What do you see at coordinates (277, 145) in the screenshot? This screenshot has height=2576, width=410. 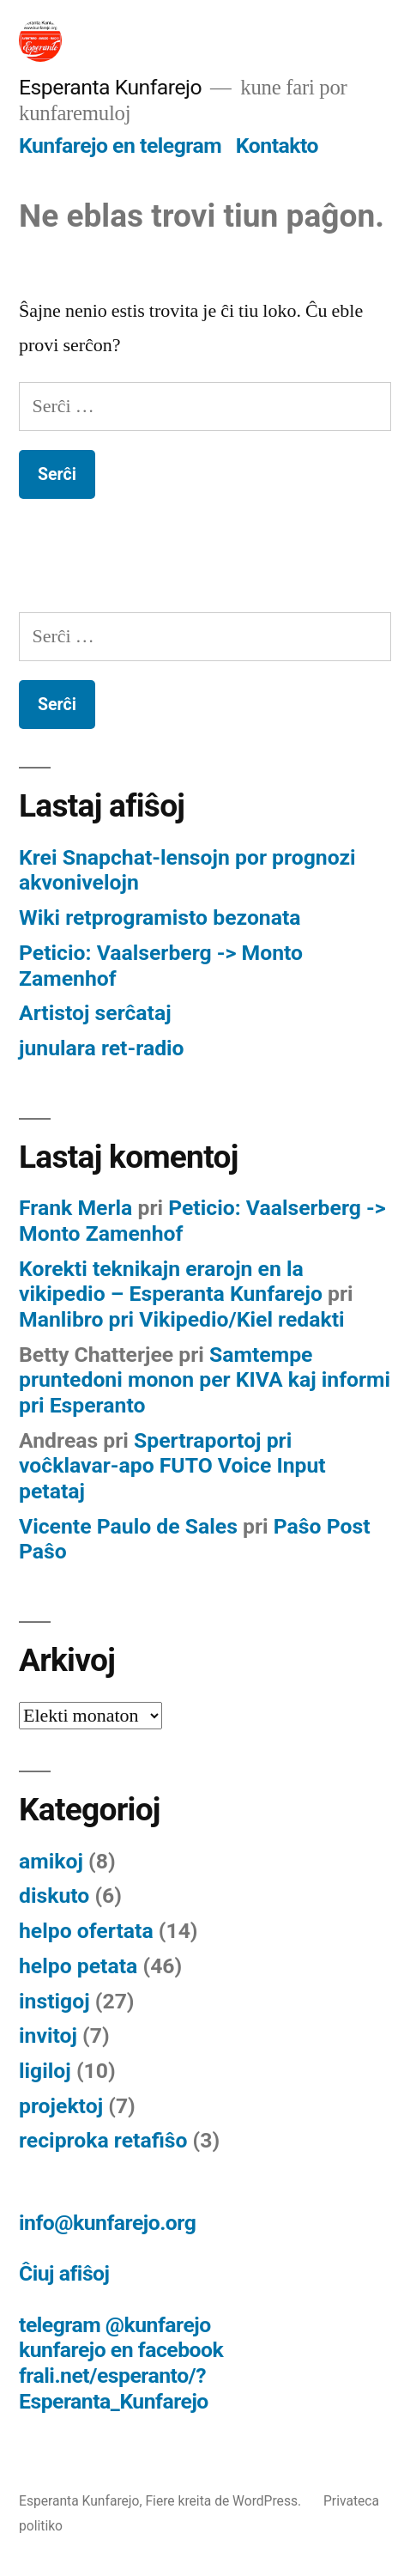 I see `Kontakto` at bounding box center [277, 145].